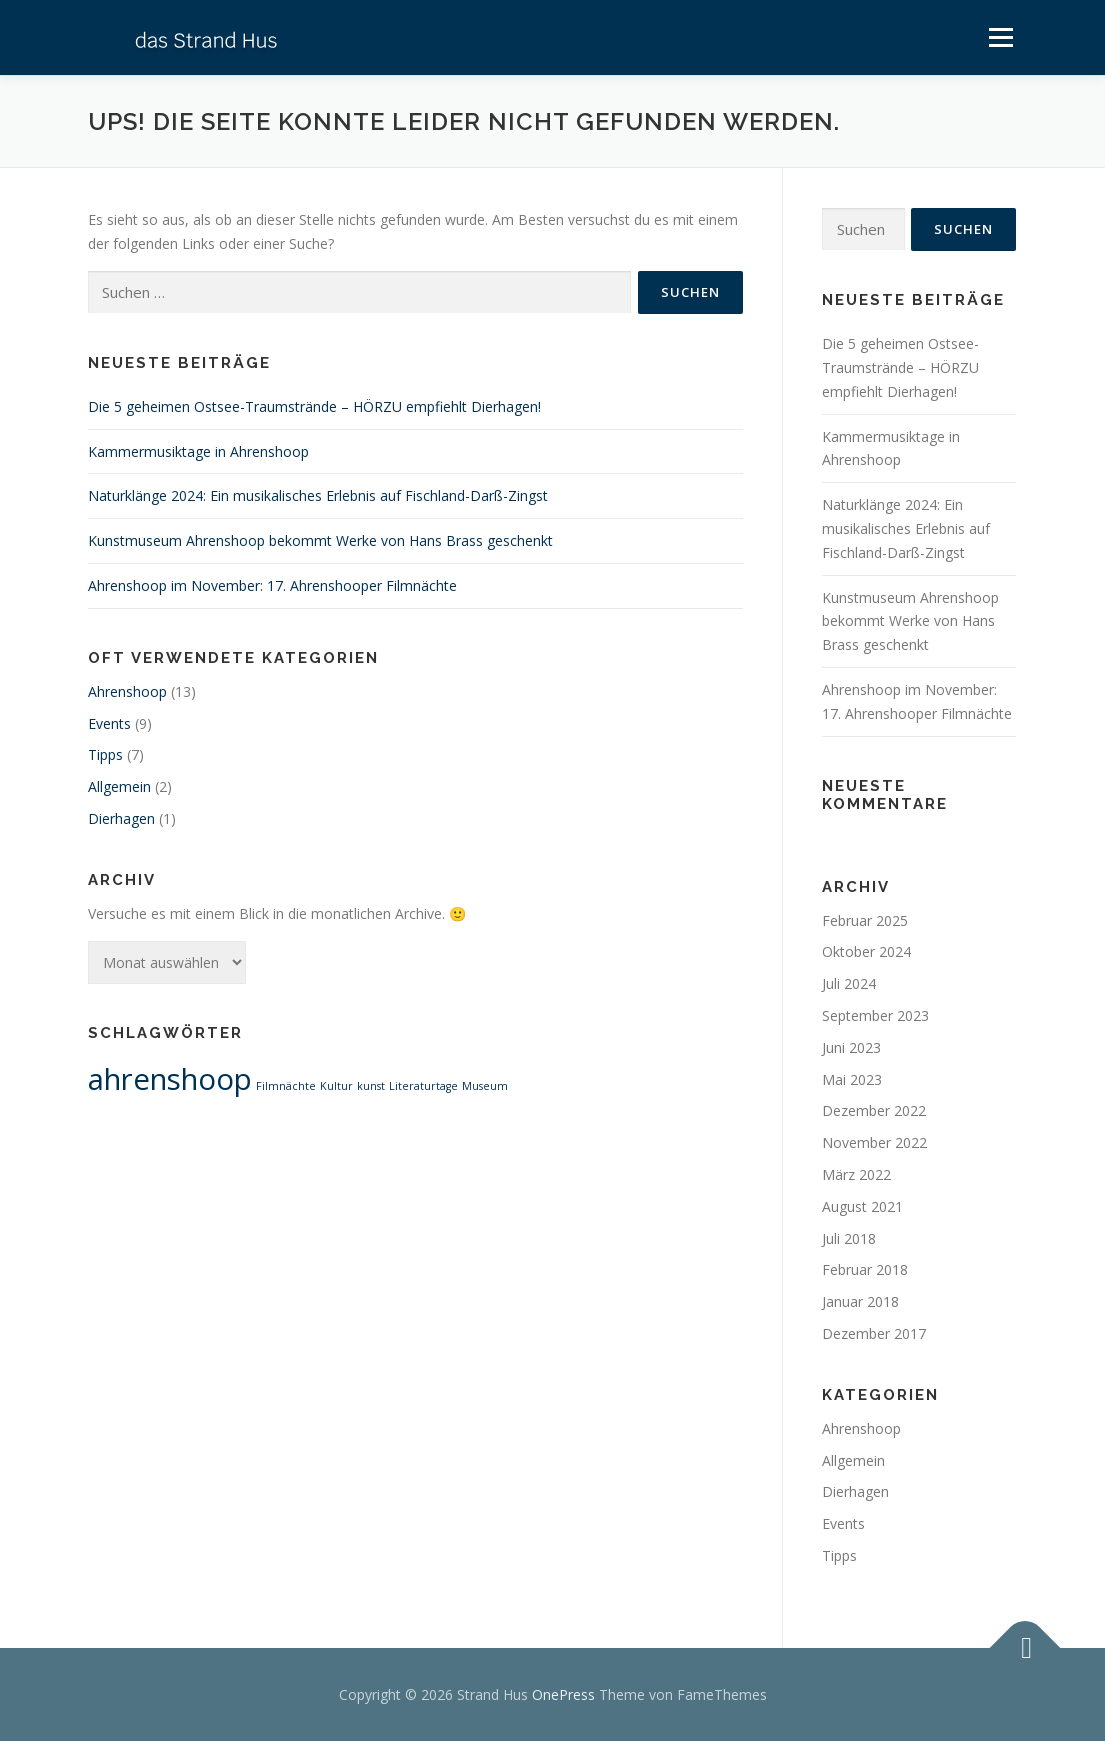  What do you see at coordinates (371, 1086) in the screenshot?
I see `kunst [kunst (1 Eintrag)]` at bounding box center [371, 1086].